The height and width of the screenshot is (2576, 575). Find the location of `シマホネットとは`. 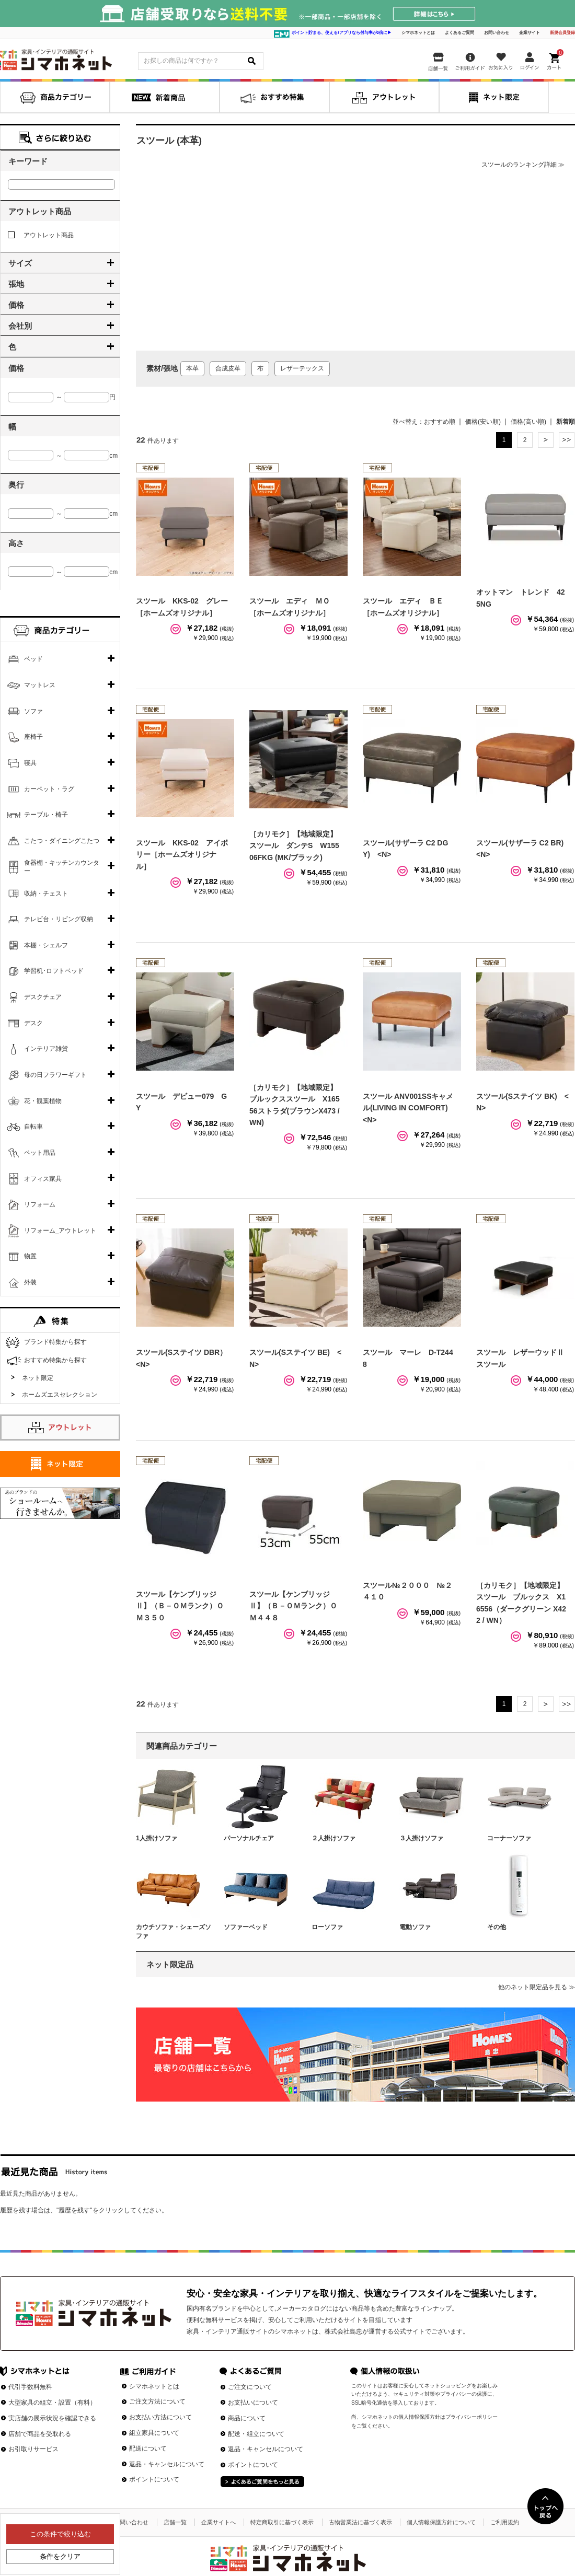

シマホネットとは is located at coordinates (418, 32).